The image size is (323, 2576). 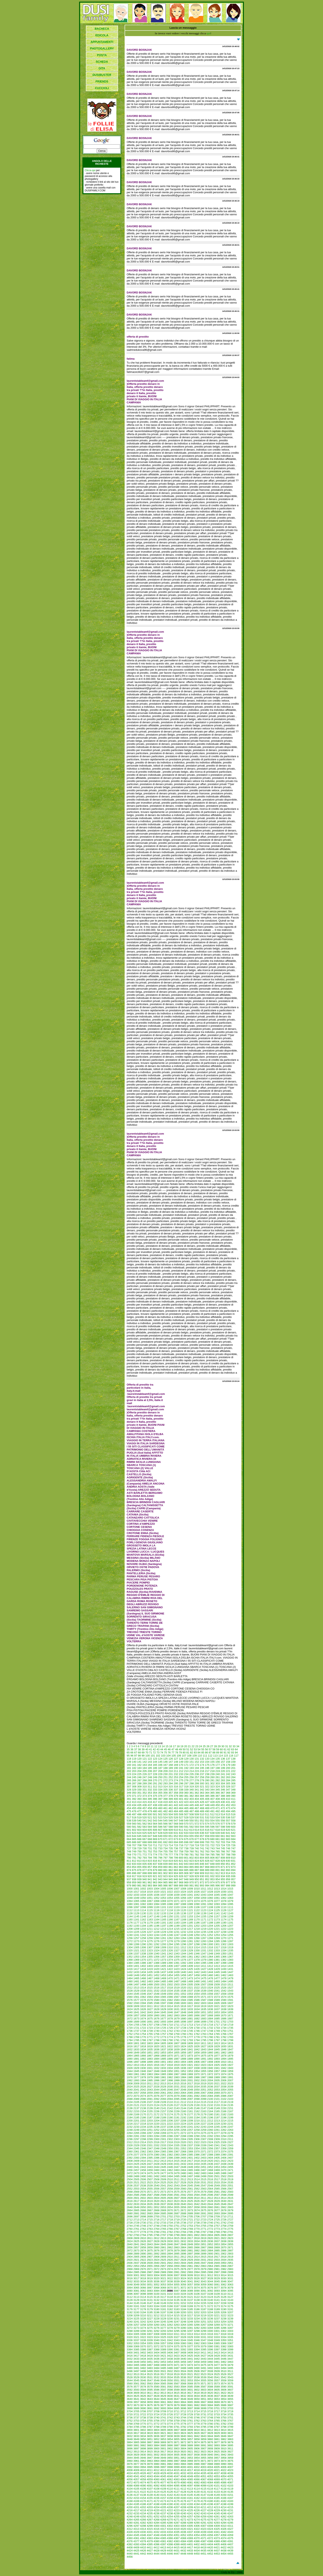 I want to click on 815, so click(x=149, y=1860).